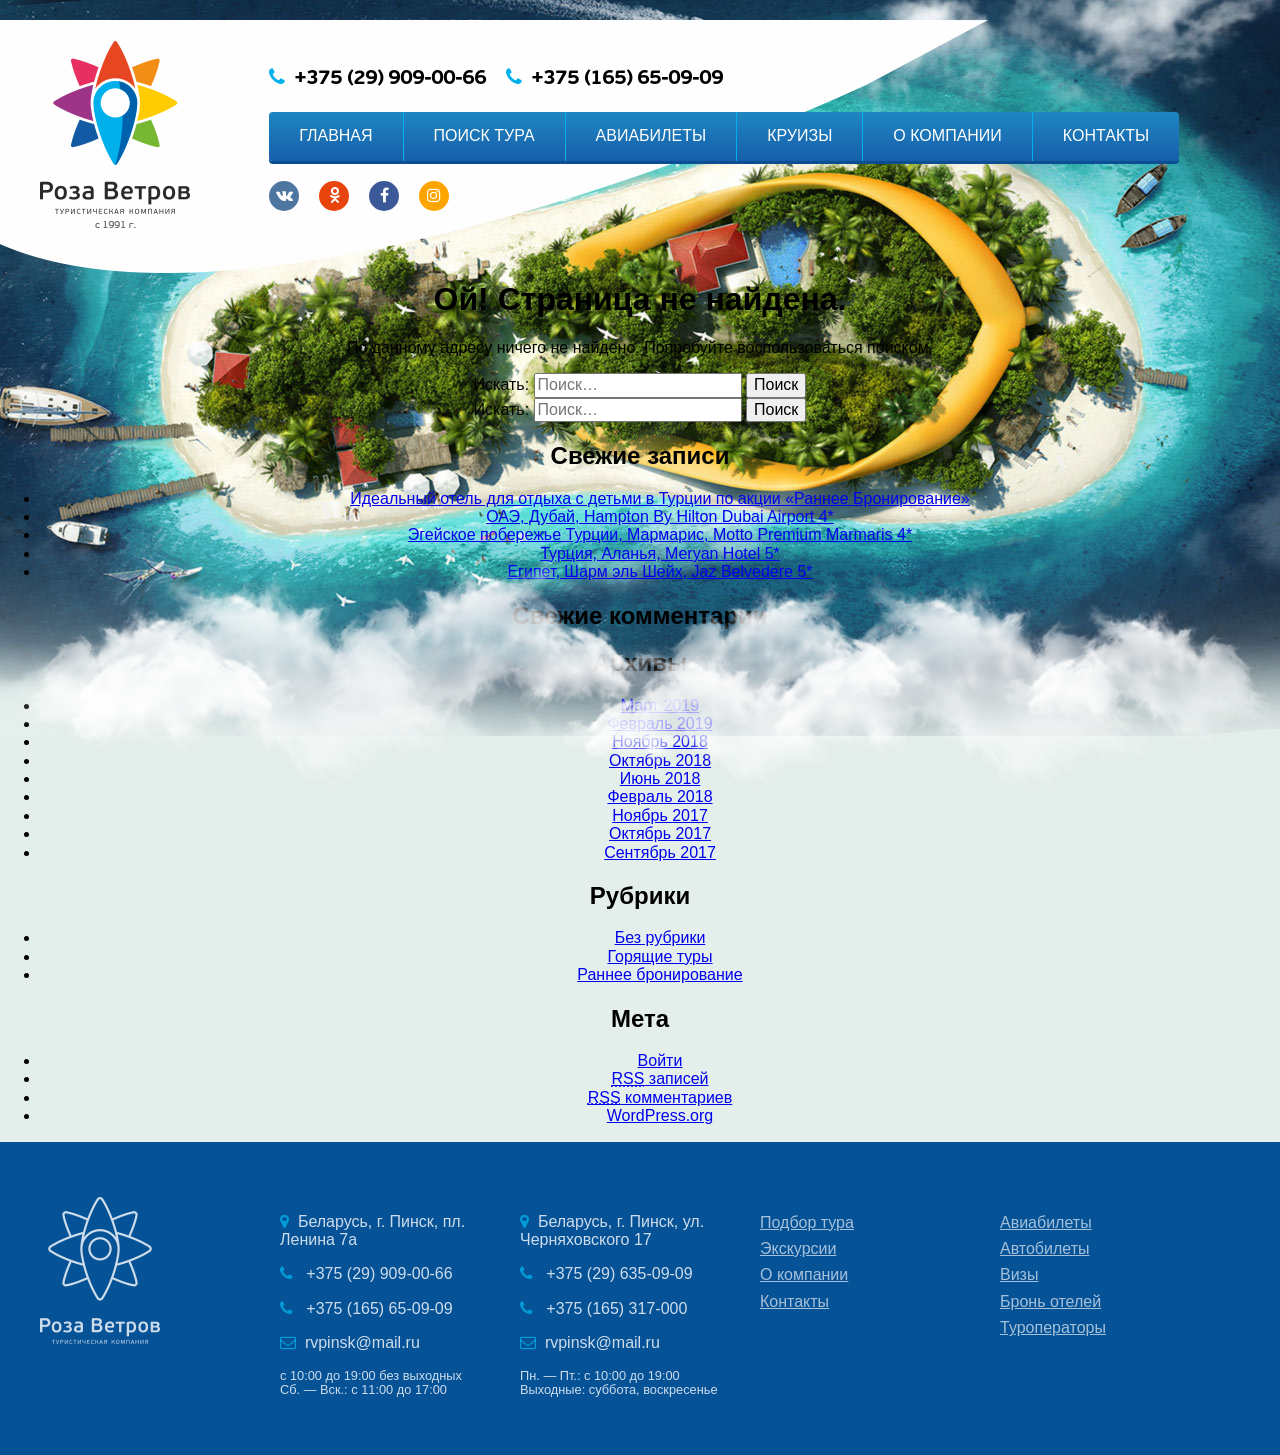  What do you see at coordinates (807, 1222) in the screenshot?
I see `Подбор тура` at bounding box center [807, 1222].